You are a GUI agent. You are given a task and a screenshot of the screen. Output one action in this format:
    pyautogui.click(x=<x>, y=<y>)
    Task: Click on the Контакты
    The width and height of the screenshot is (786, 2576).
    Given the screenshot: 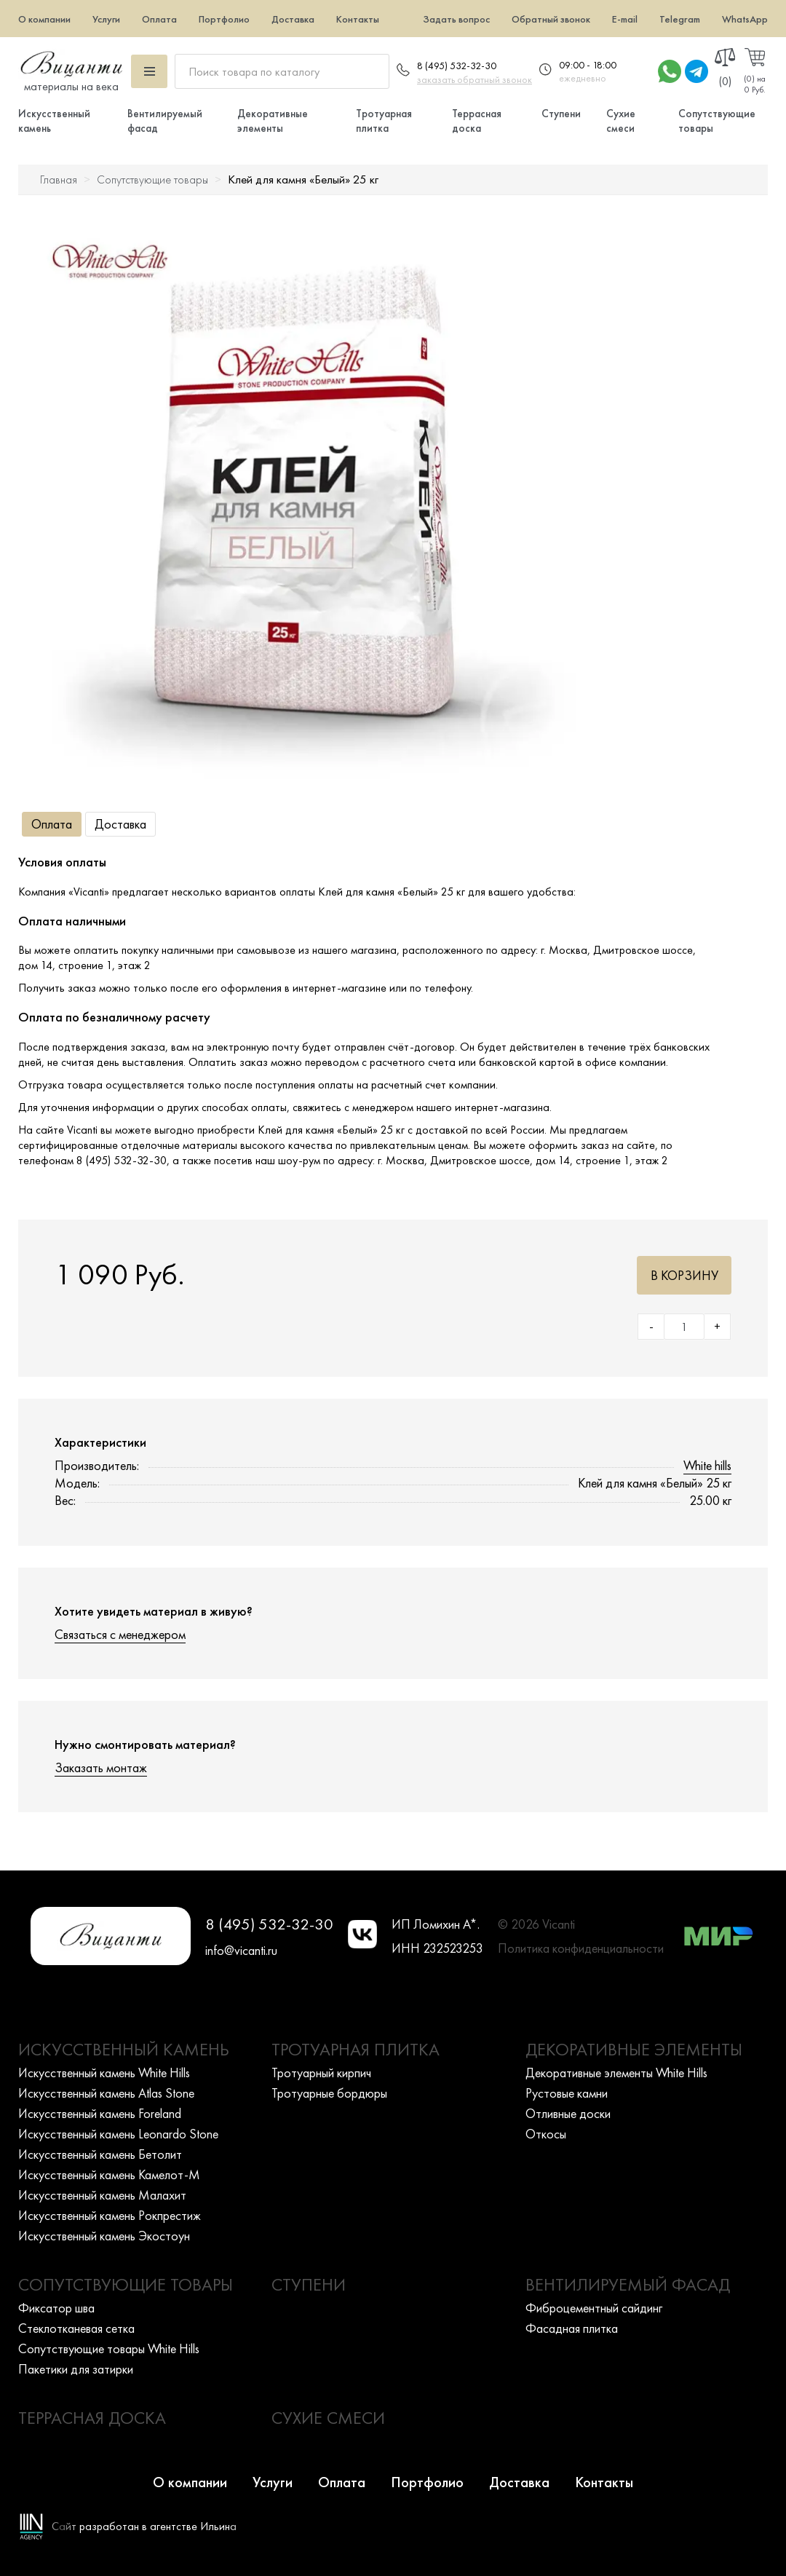 What is the action you would take?
    pyautogui.click(x=357, y=18)
    